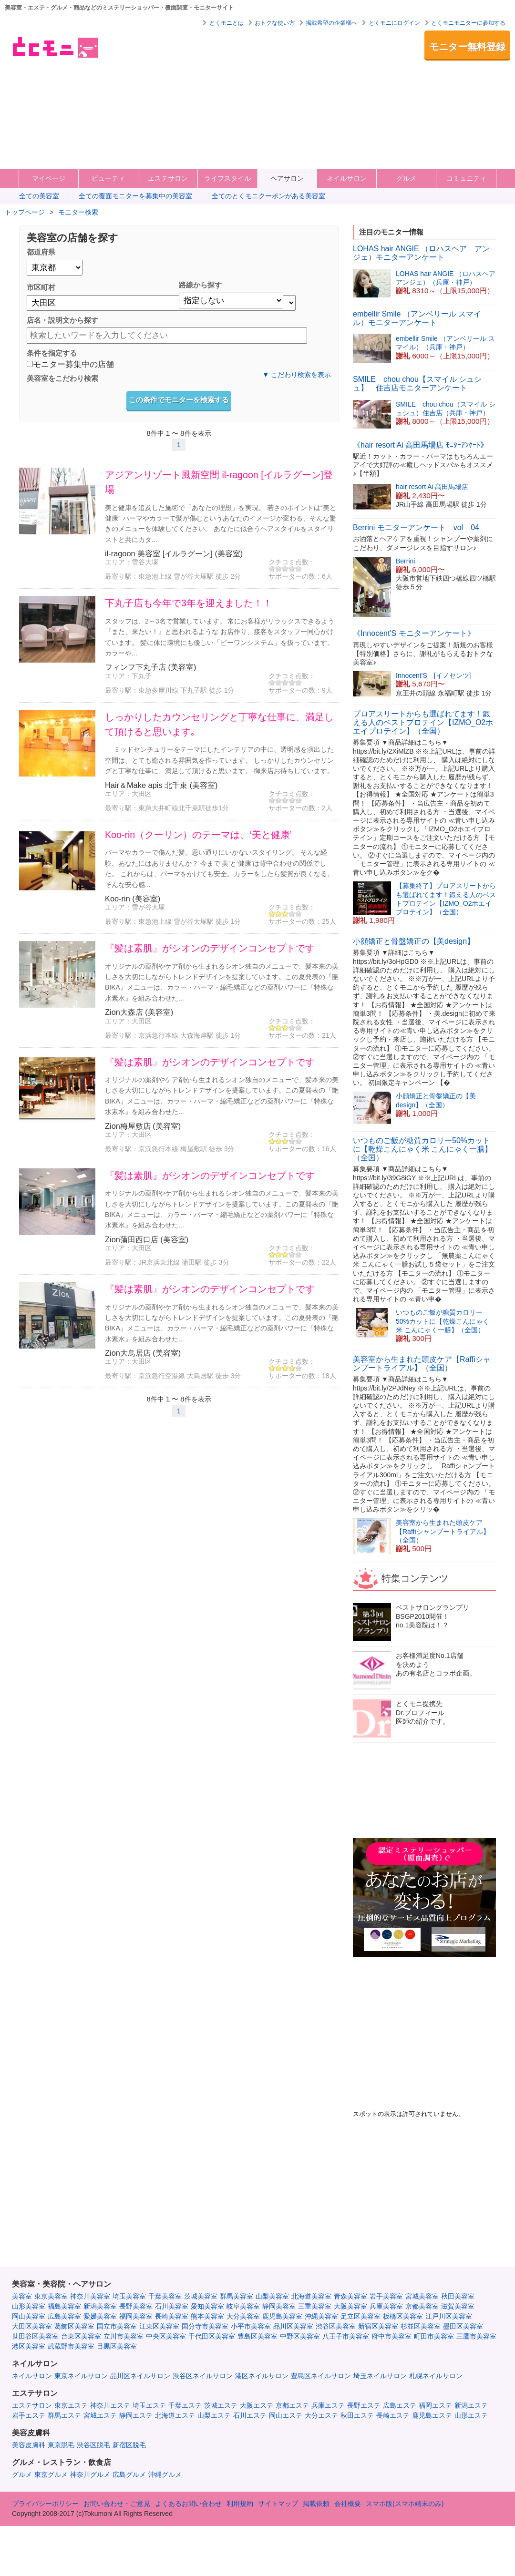 This screenshot has height=2576, width=515. What do you see at coordinates (226, 23) in the screenshot?
I see `とくモニとは` at bounding box center [226, 23].